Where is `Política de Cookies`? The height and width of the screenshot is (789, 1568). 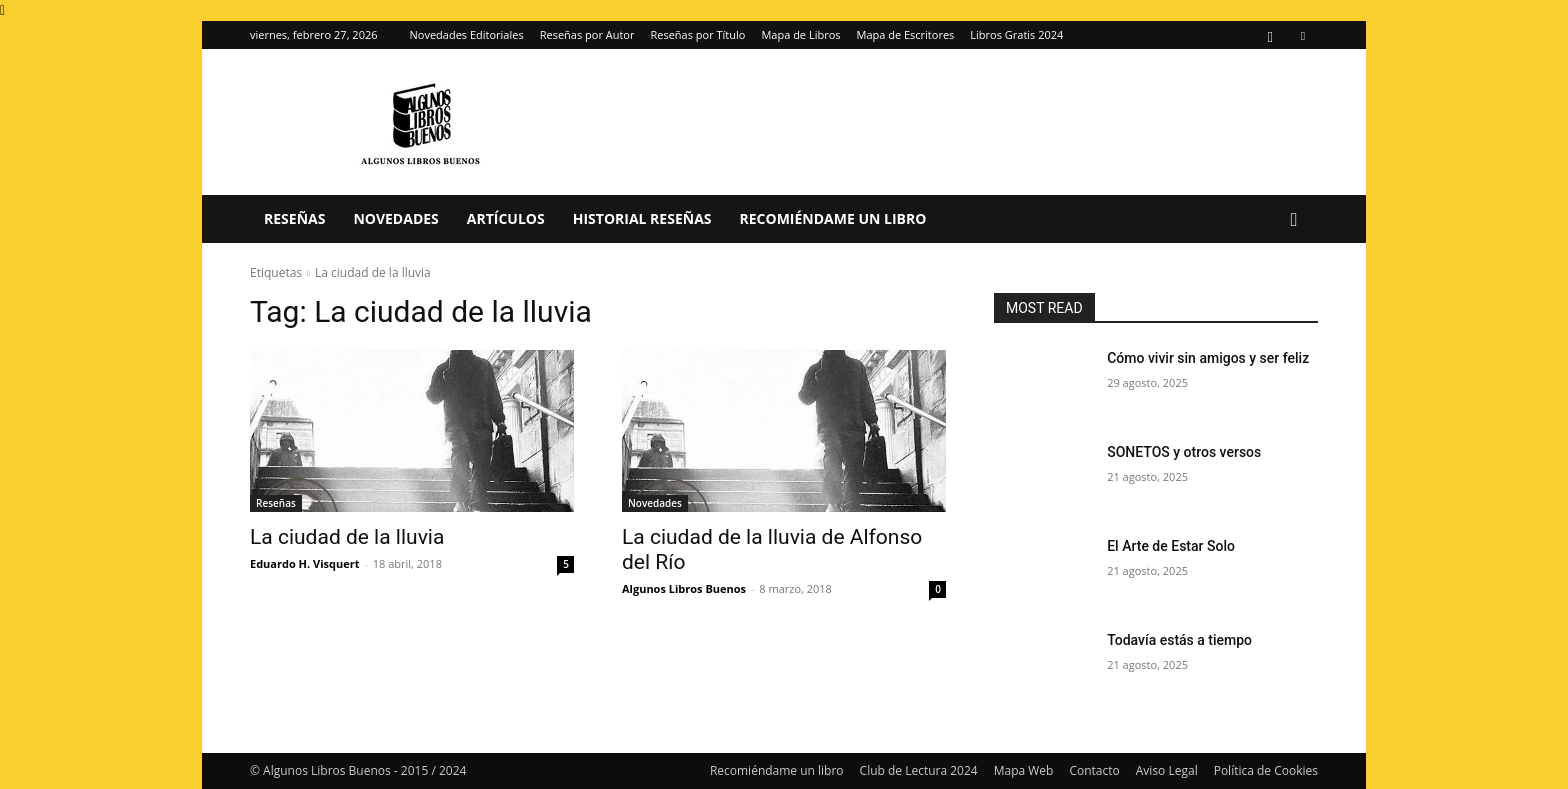 Política de Cookies is located at coordinates (1266, 770).